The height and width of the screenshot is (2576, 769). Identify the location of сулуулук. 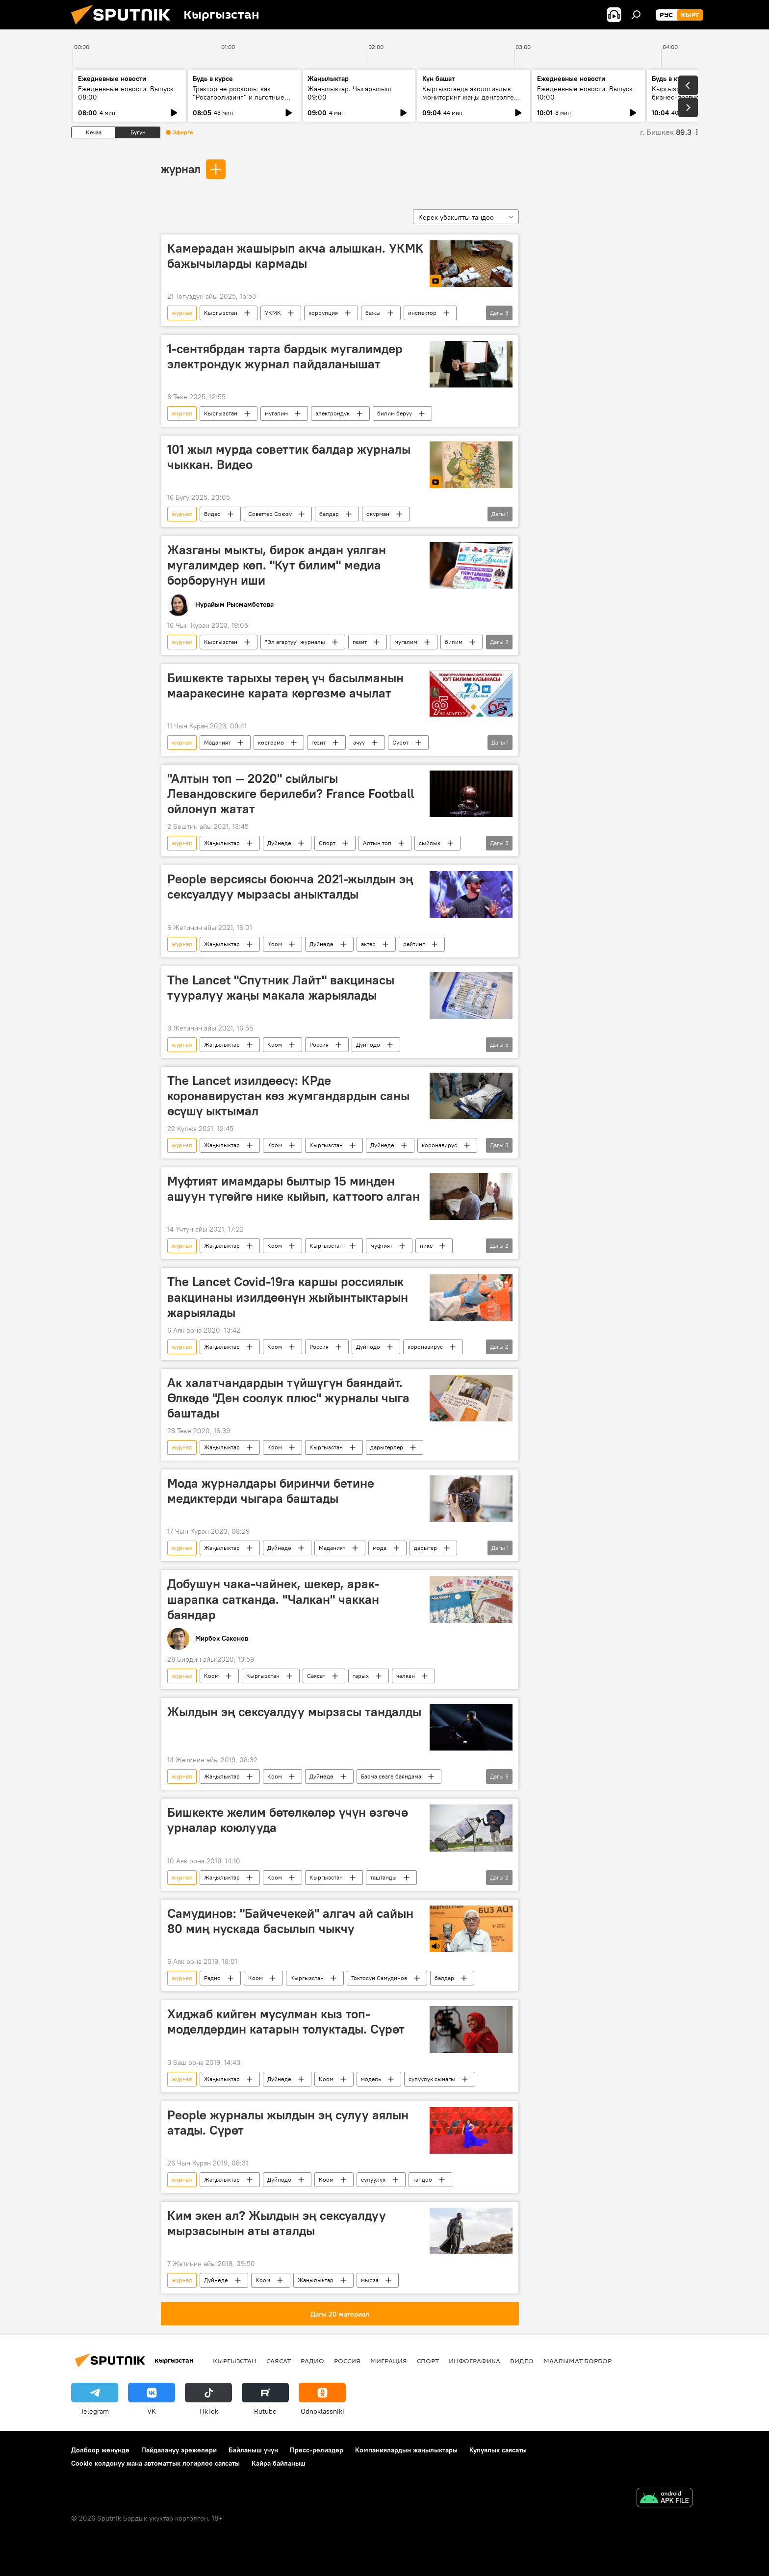
(373, 2179).